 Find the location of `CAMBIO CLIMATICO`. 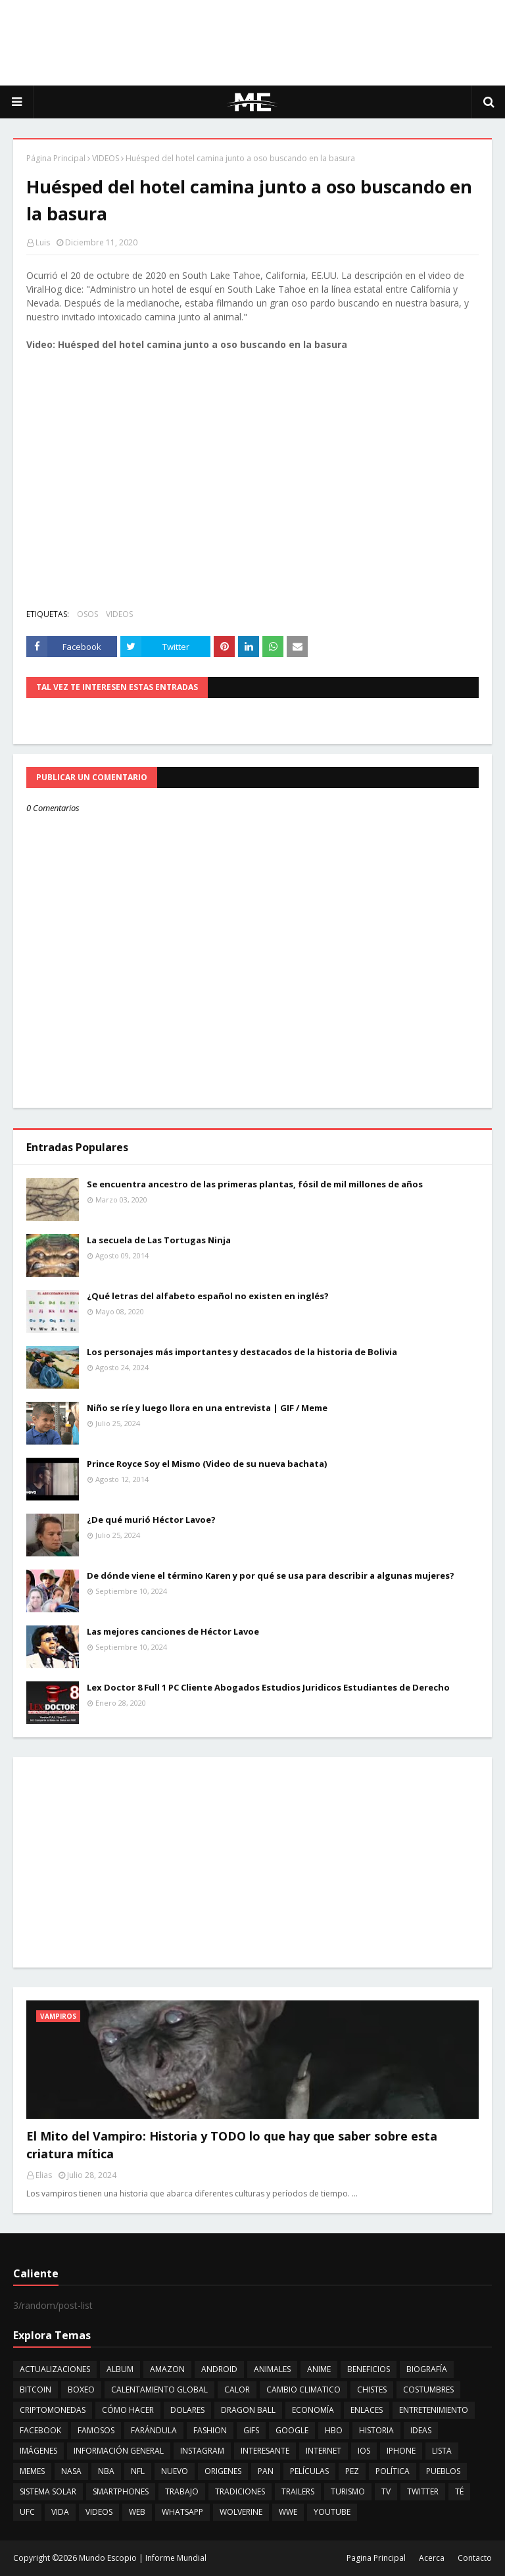

CAMBIO CLIMATICO is located at coordinates (303, 2389).